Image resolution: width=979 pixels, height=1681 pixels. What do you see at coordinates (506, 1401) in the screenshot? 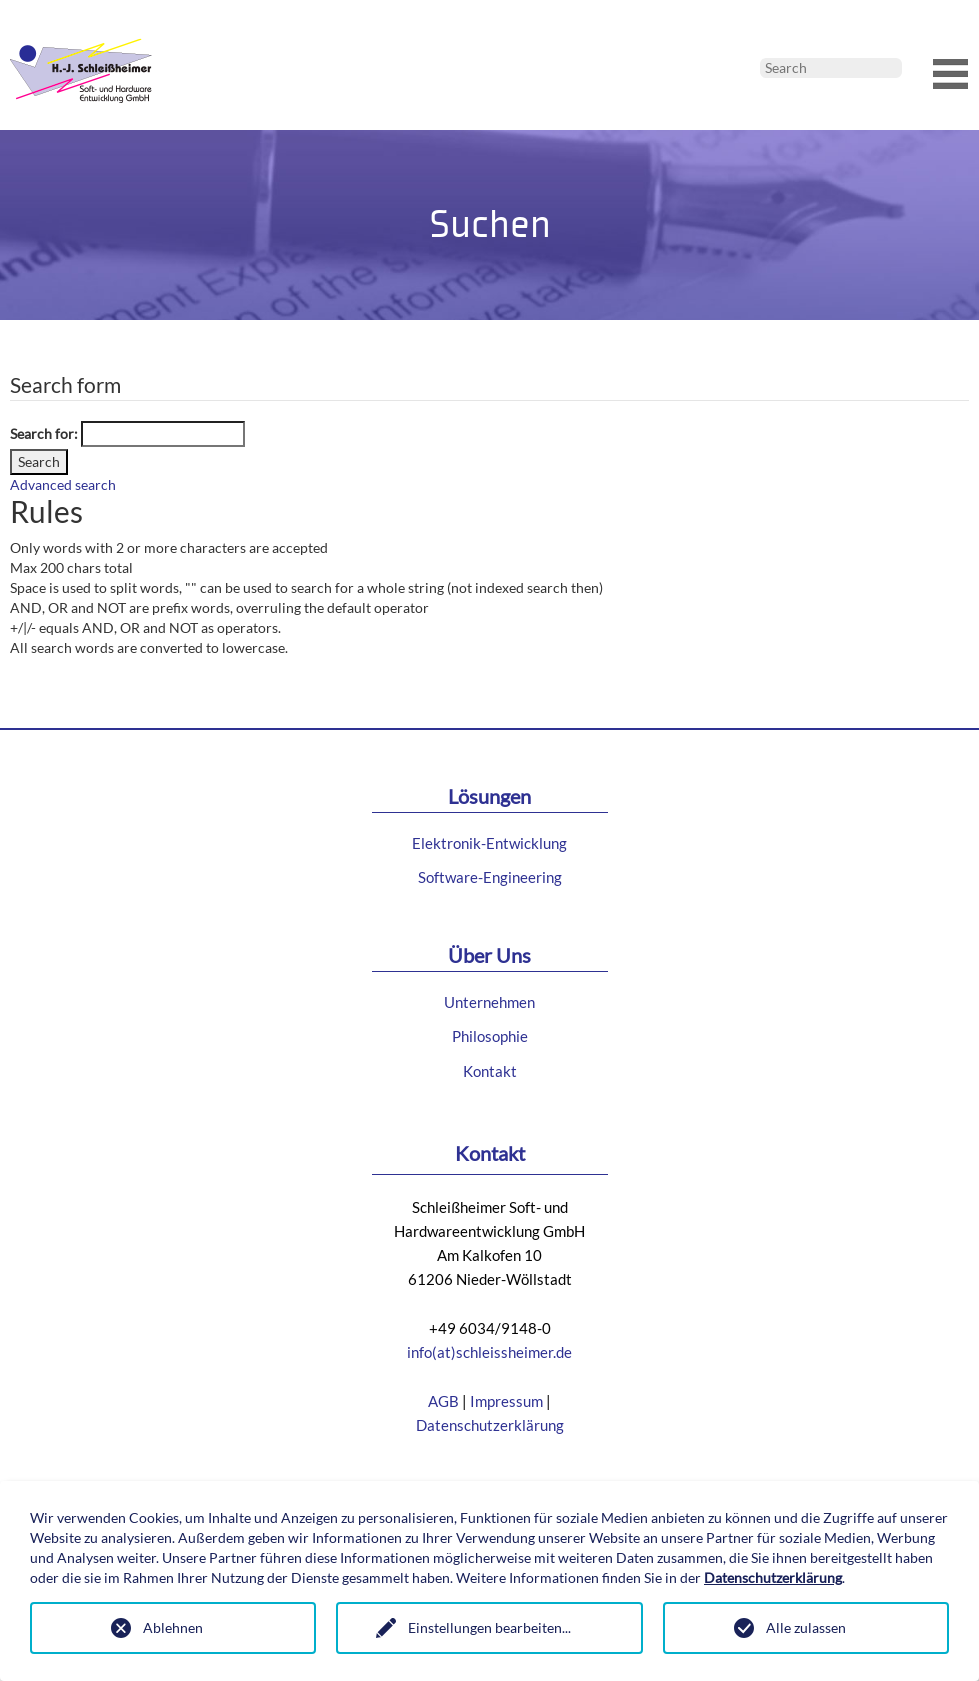
I see `Impressum` at bounding box center [506, 1401].